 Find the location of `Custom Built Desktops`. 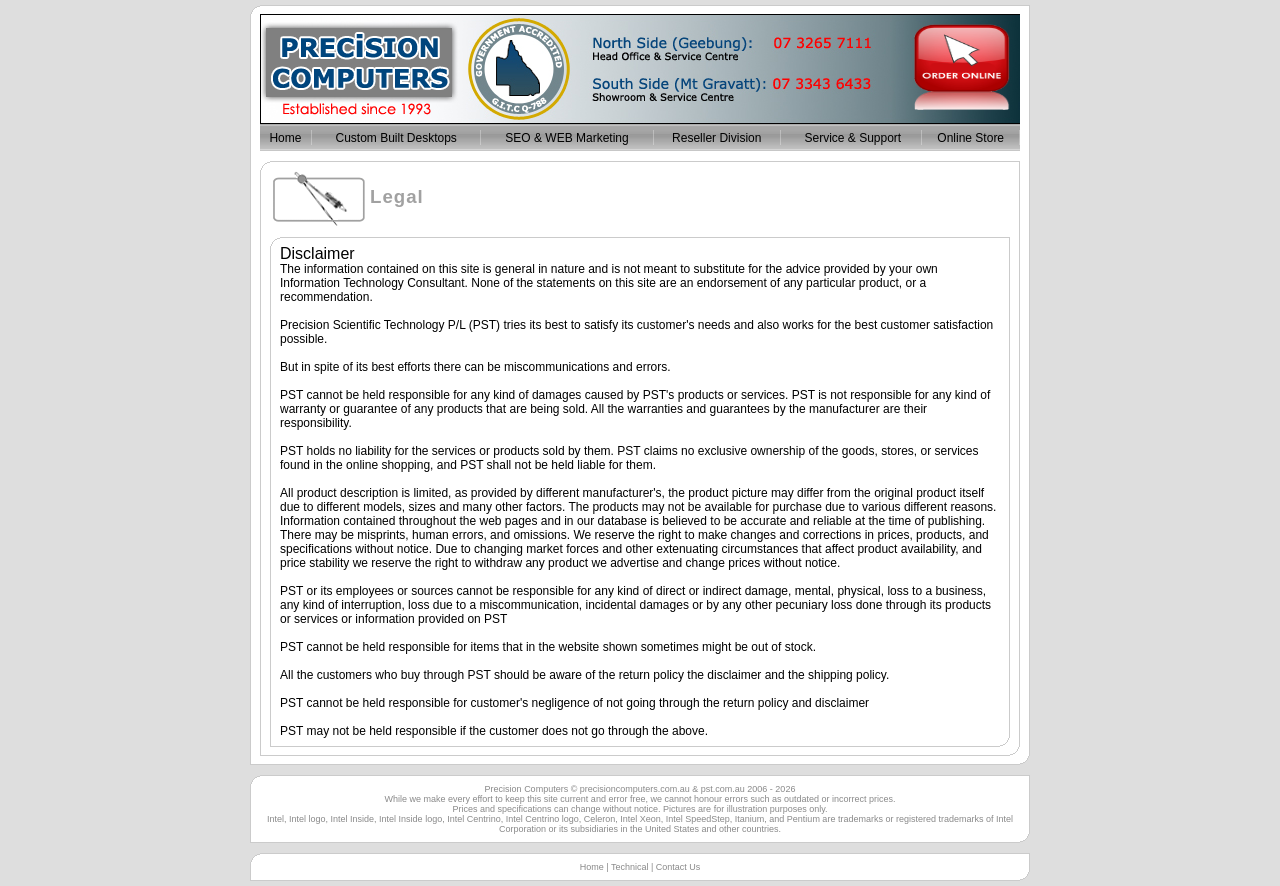

Custom Built Desktops is located at coordinates (395, 138).